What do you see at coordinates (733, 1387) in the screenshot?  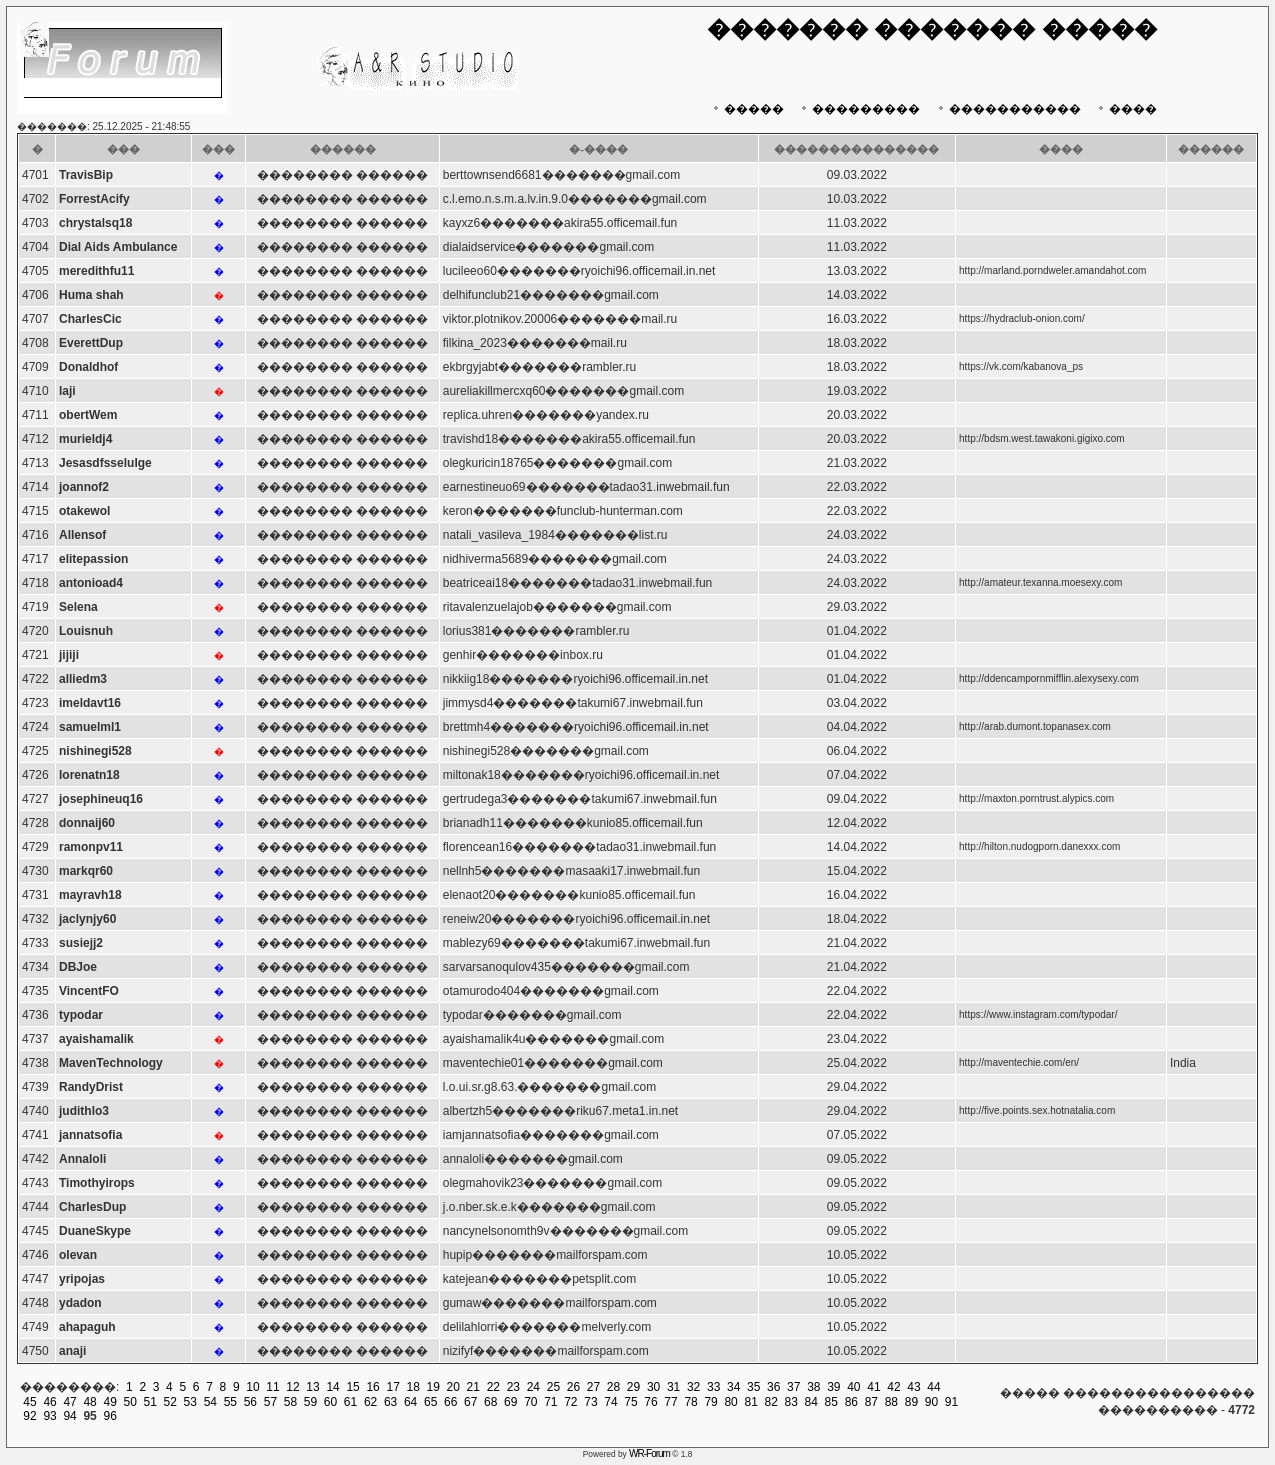 I see `34` at bounding box center [733, 1387].